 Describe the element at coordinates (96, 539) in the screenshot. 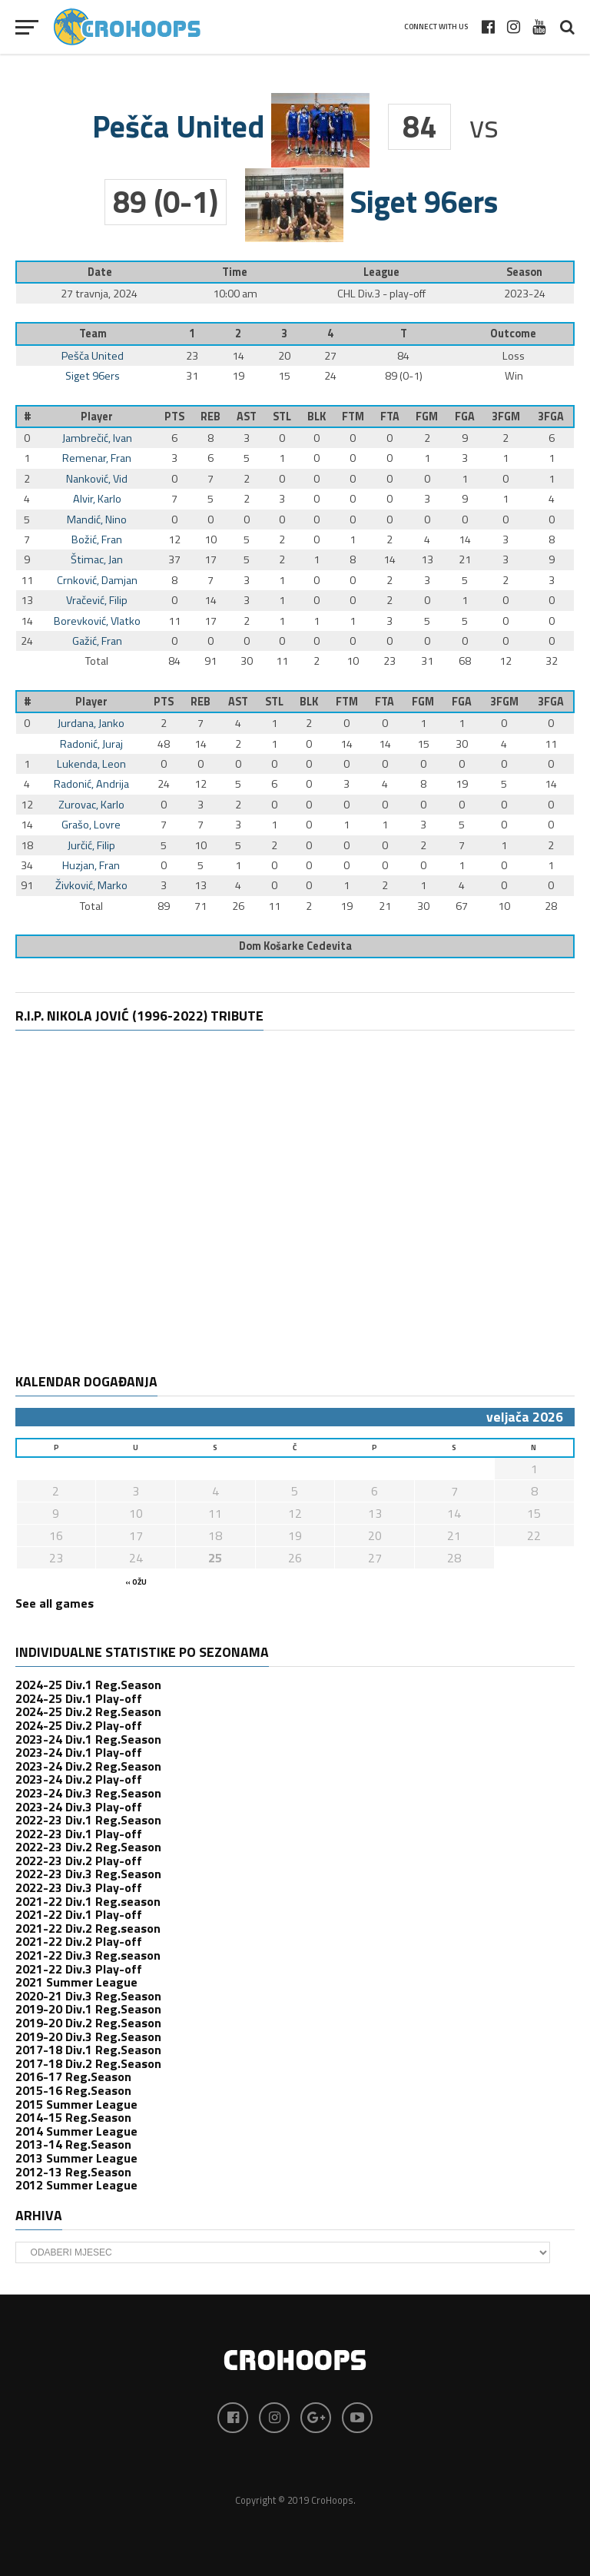

I see `Božić, Fran` at that location.